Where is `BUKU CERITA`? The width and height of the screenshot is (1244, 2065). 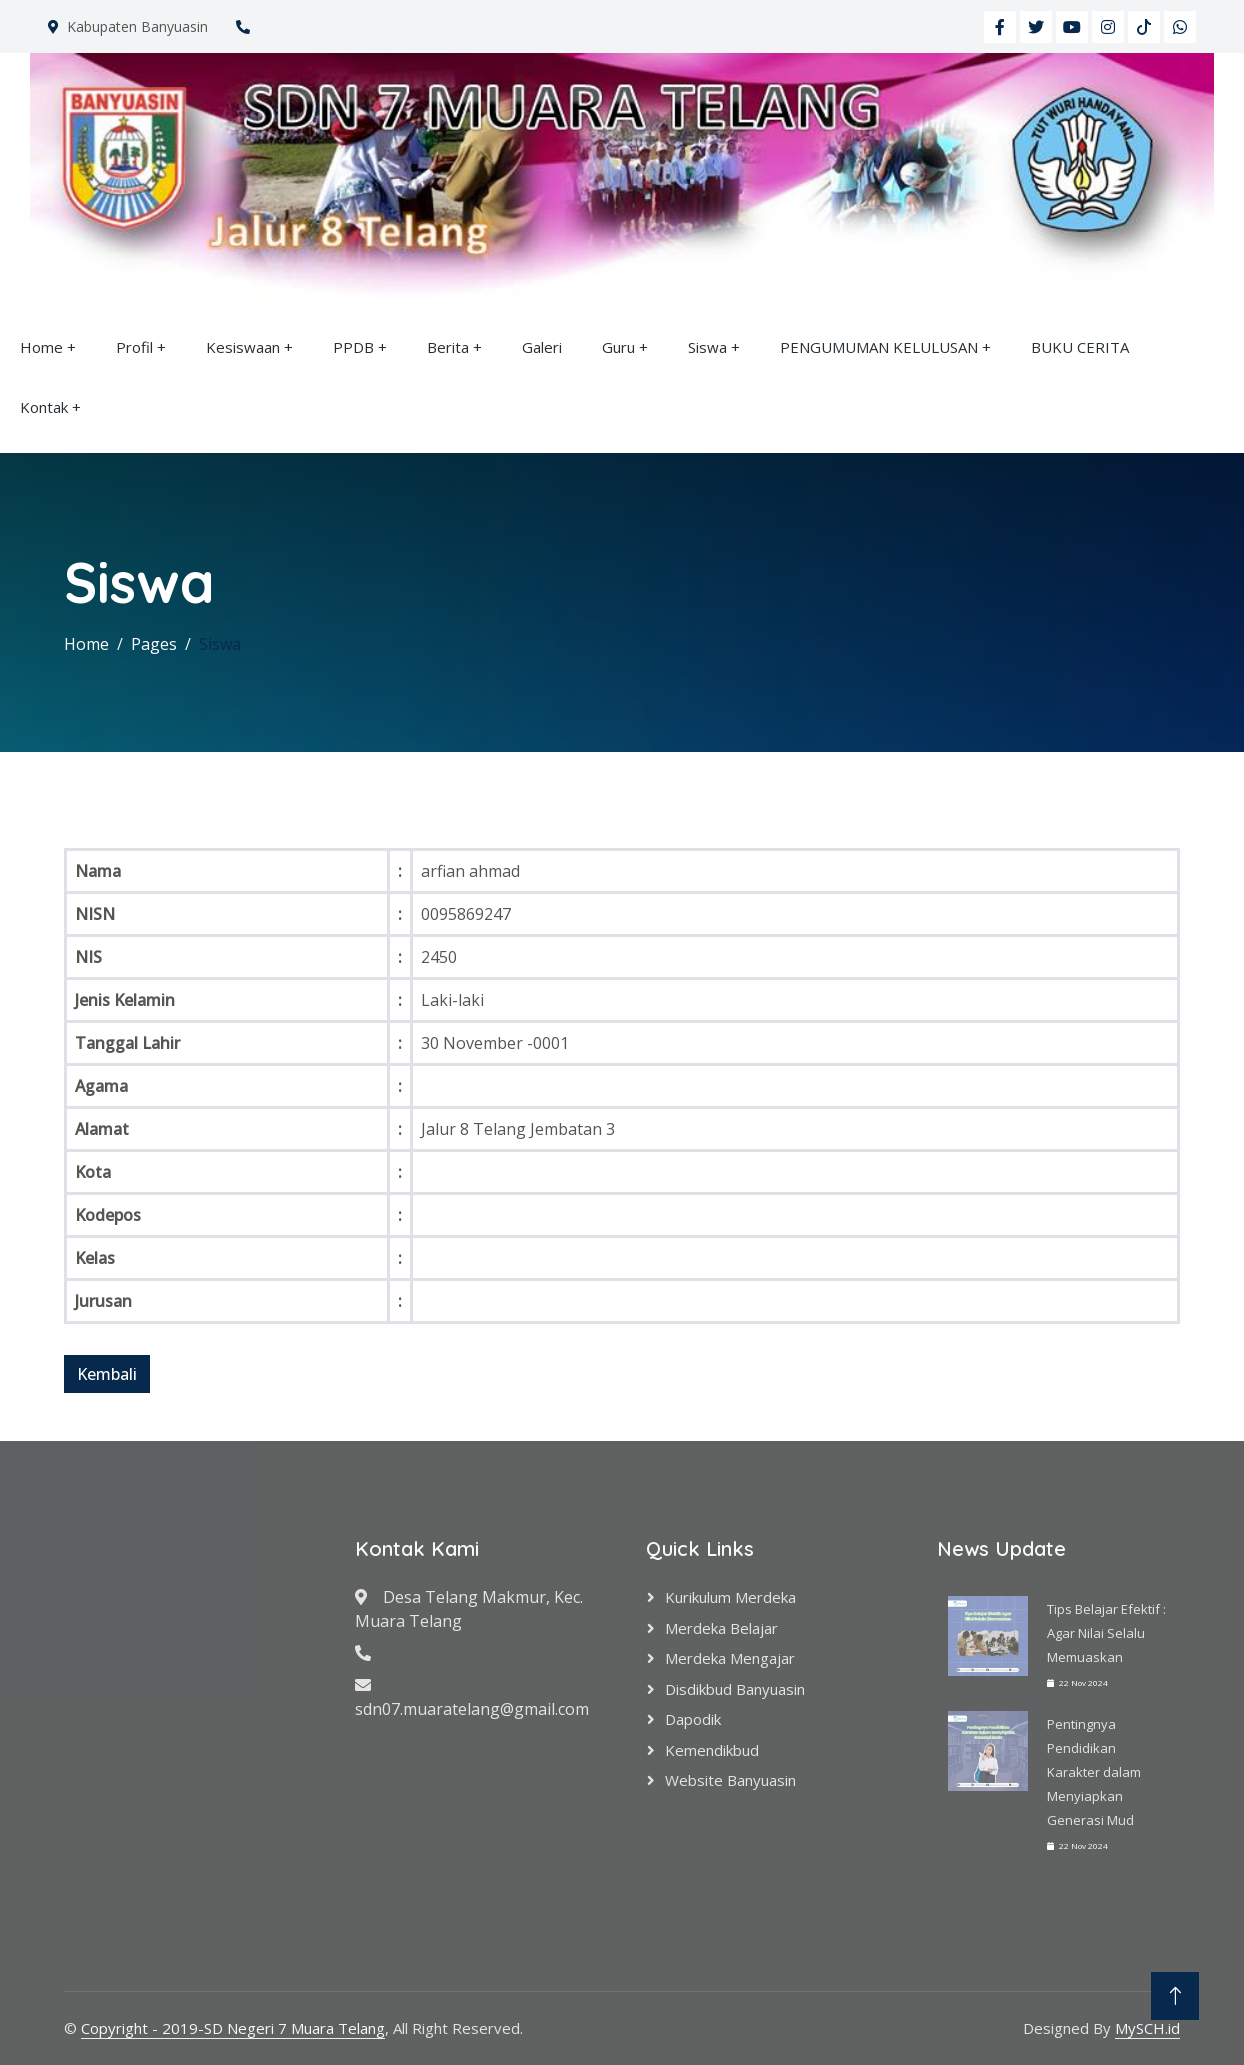 BUKU CERITA is located at coordinates (1080, 347).